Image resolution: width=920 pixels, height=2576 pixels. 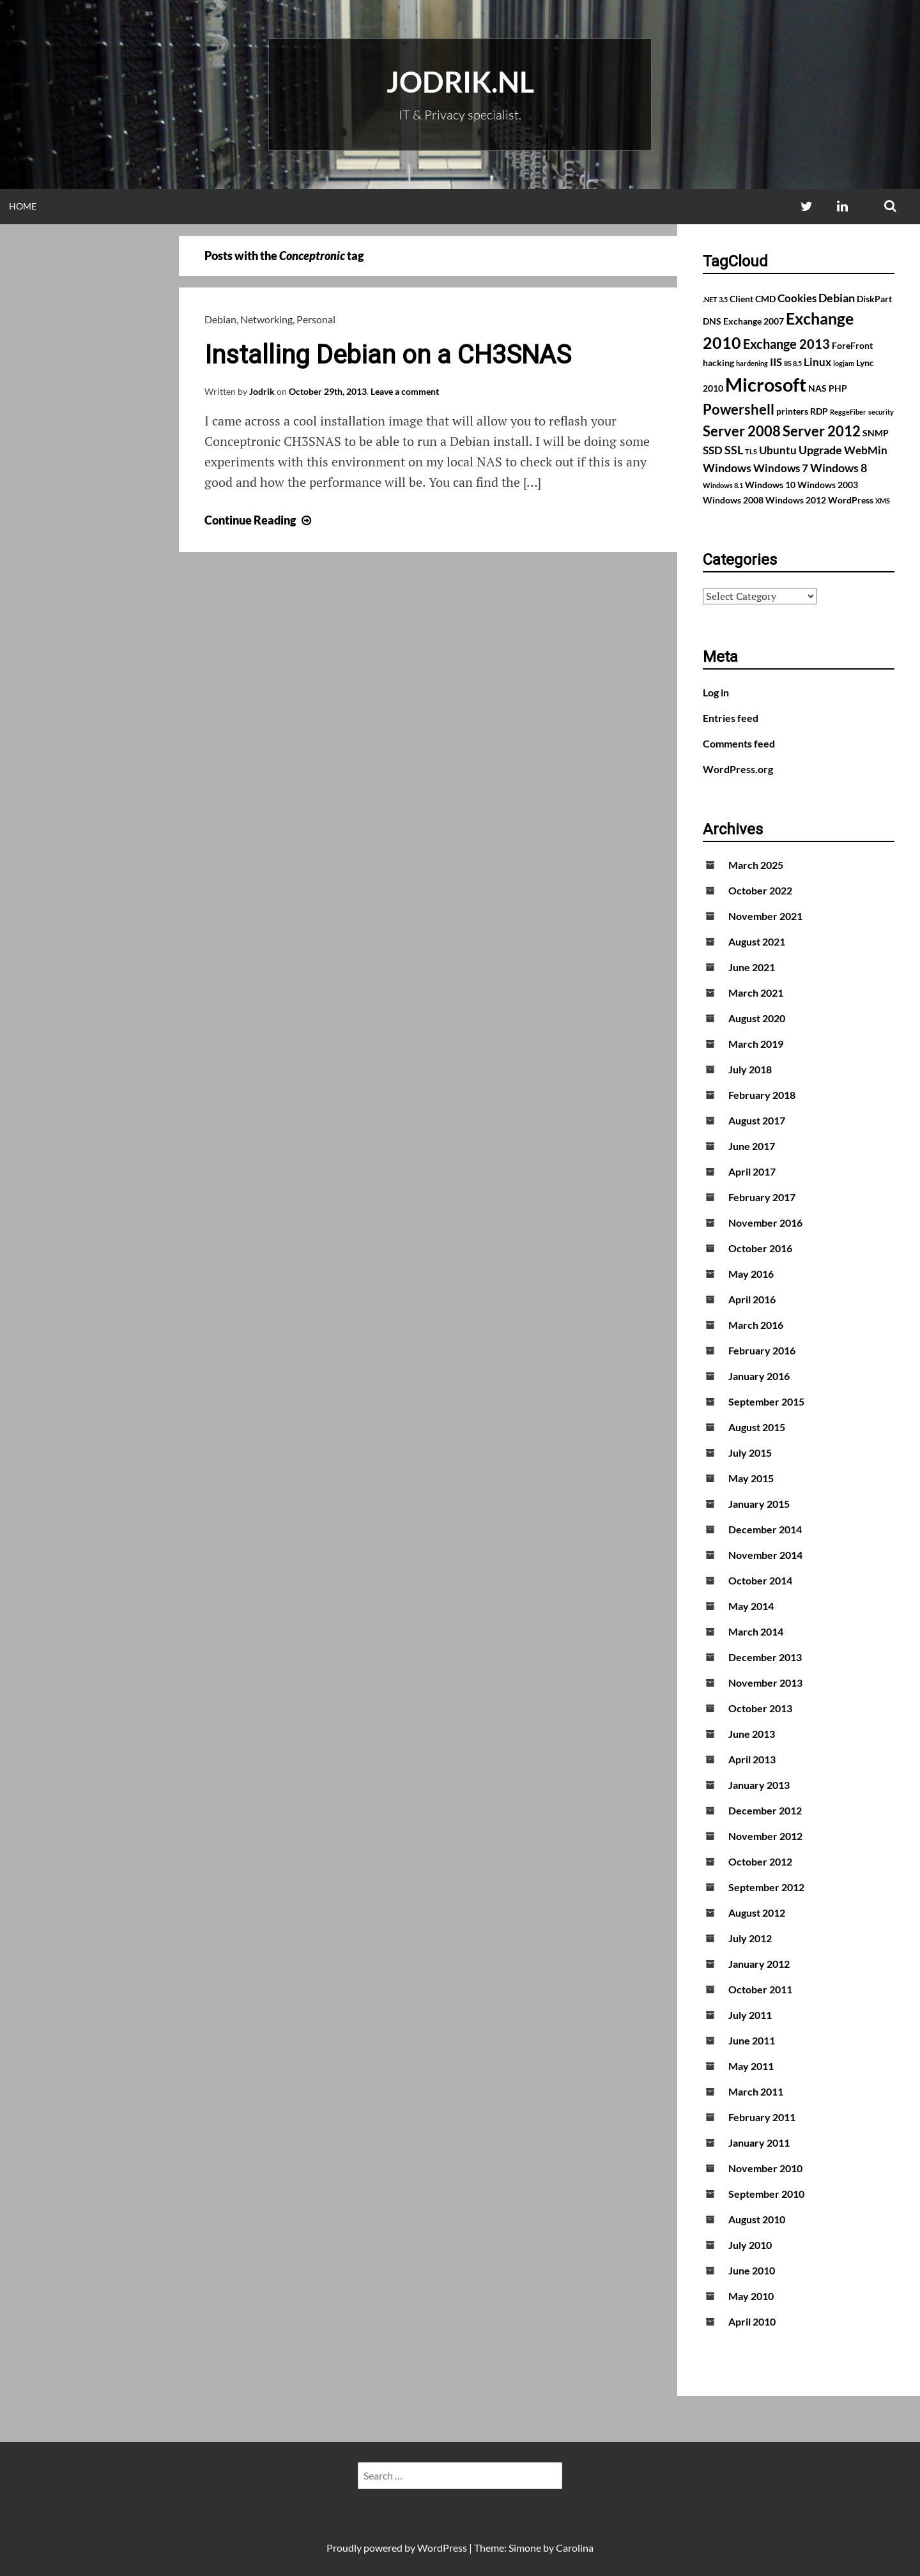 What do you see at coordinates (756, 941) in the screenshot?
I see `August 2021` at bounding box center [756, 941].